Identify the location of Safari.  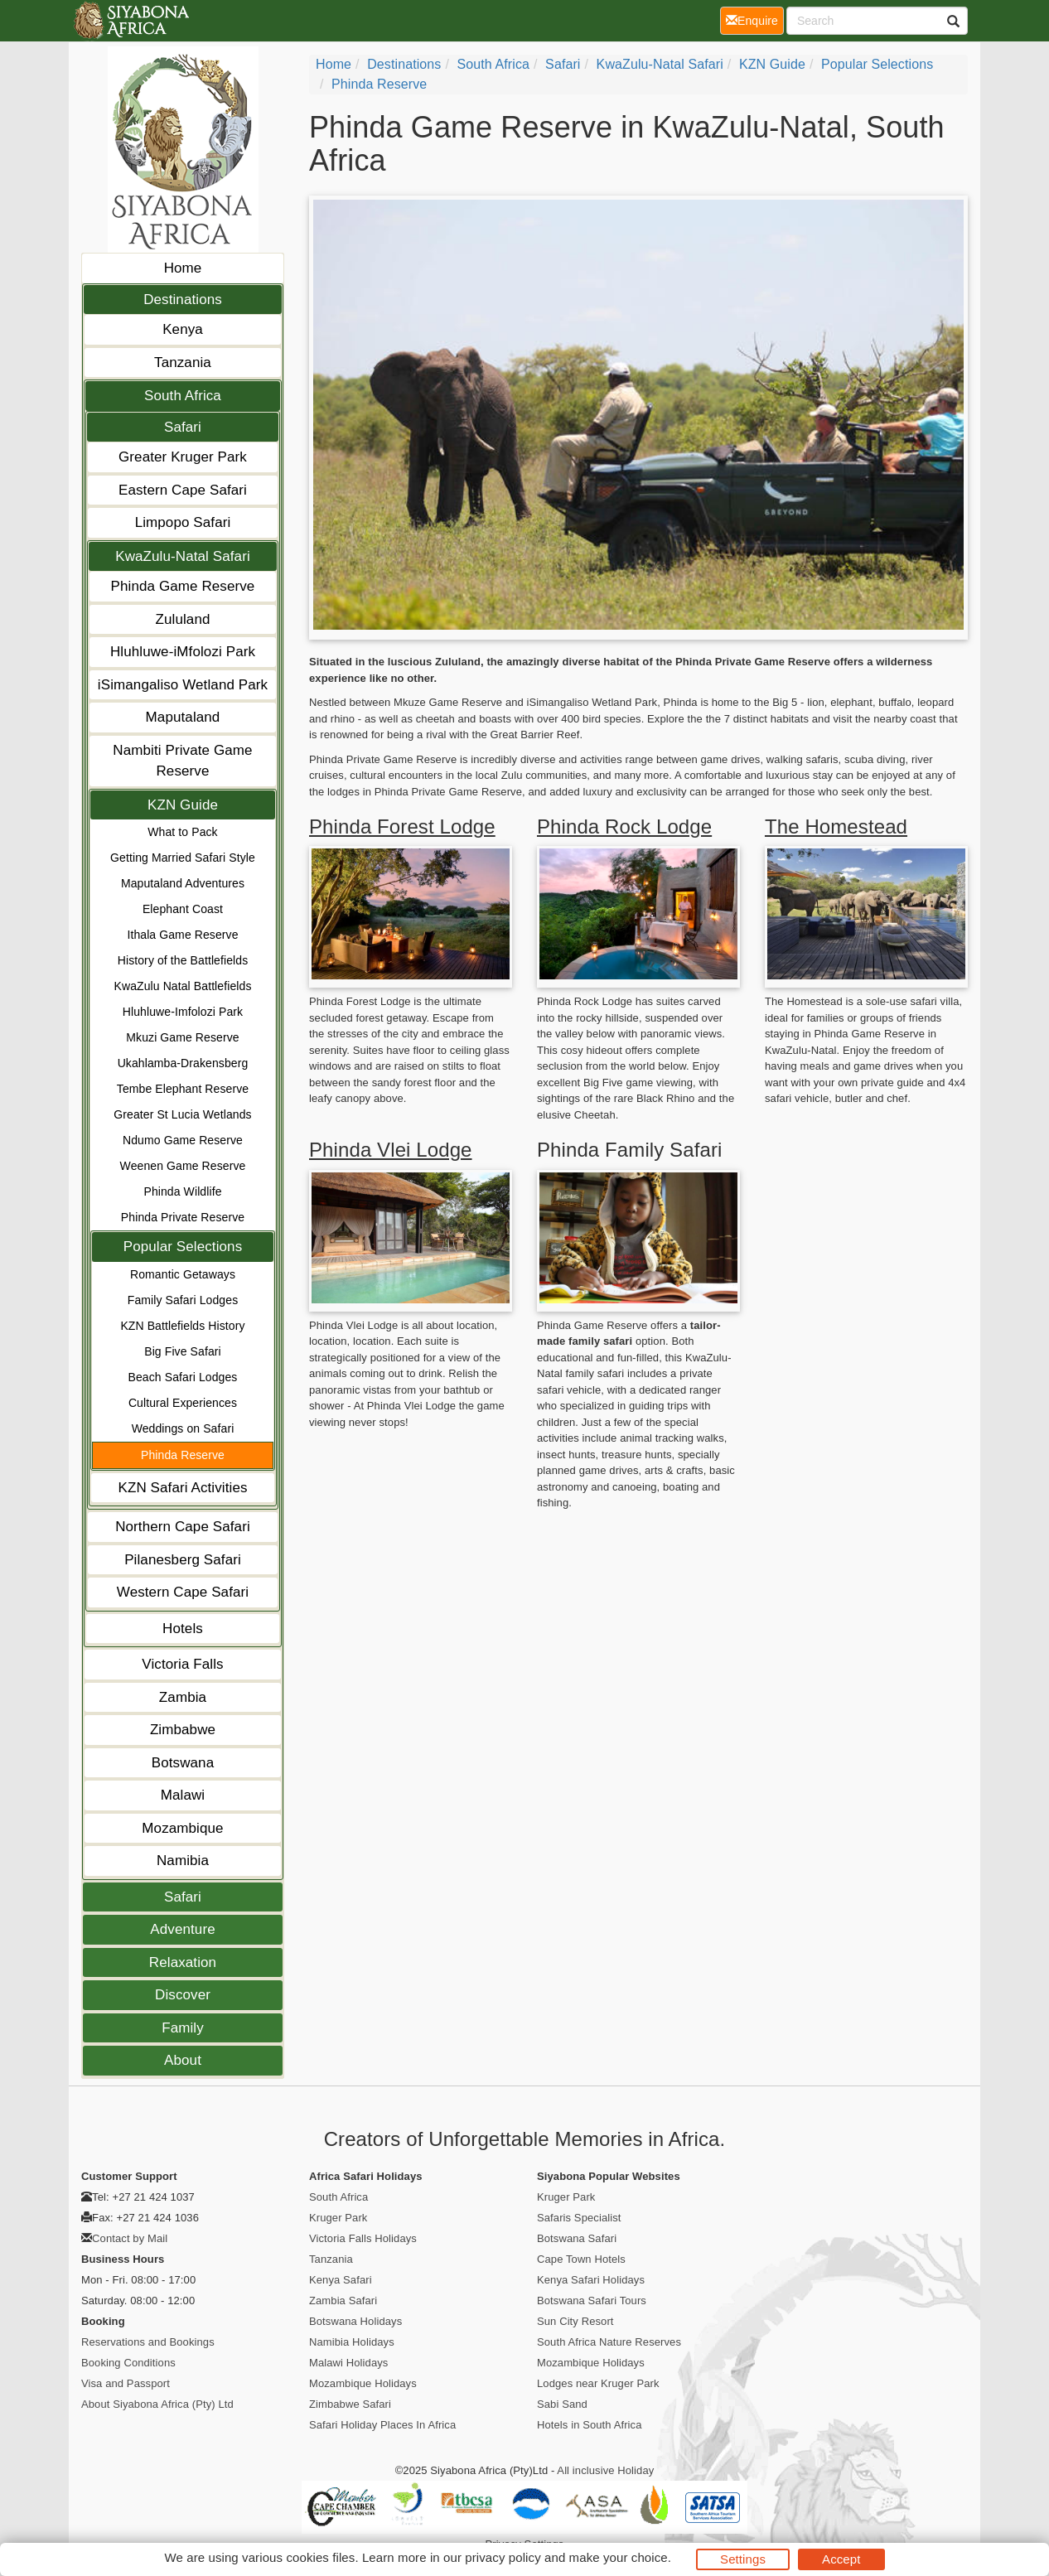
(182, 427).